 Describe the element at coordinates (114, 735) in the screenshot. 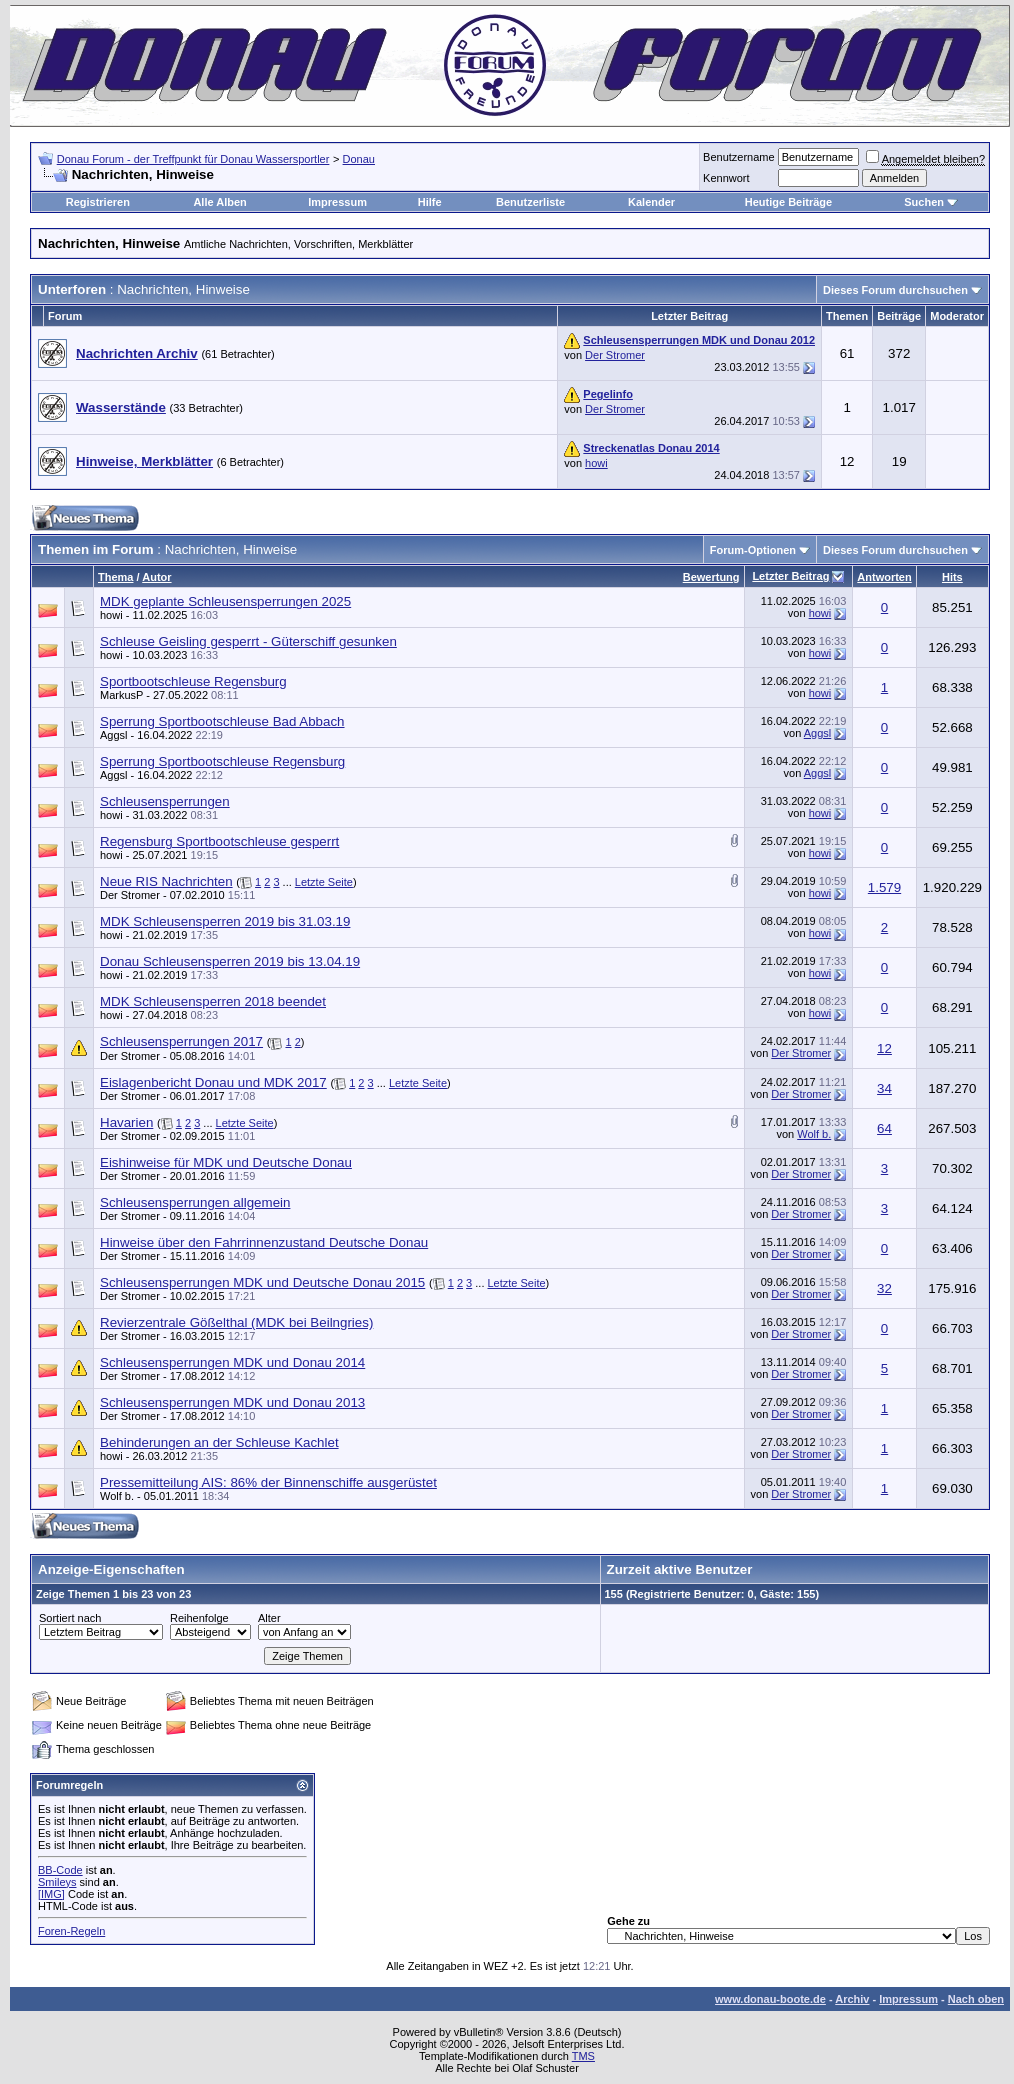

I see `Aggsl` at that location.